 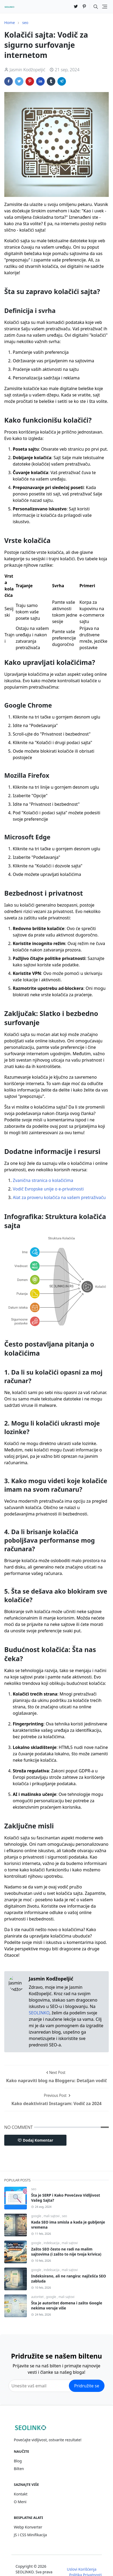 What do you see at coordinates (96, 6) in the screenshot?
I see `[Toggle search]` at bounding box center [96, 6].